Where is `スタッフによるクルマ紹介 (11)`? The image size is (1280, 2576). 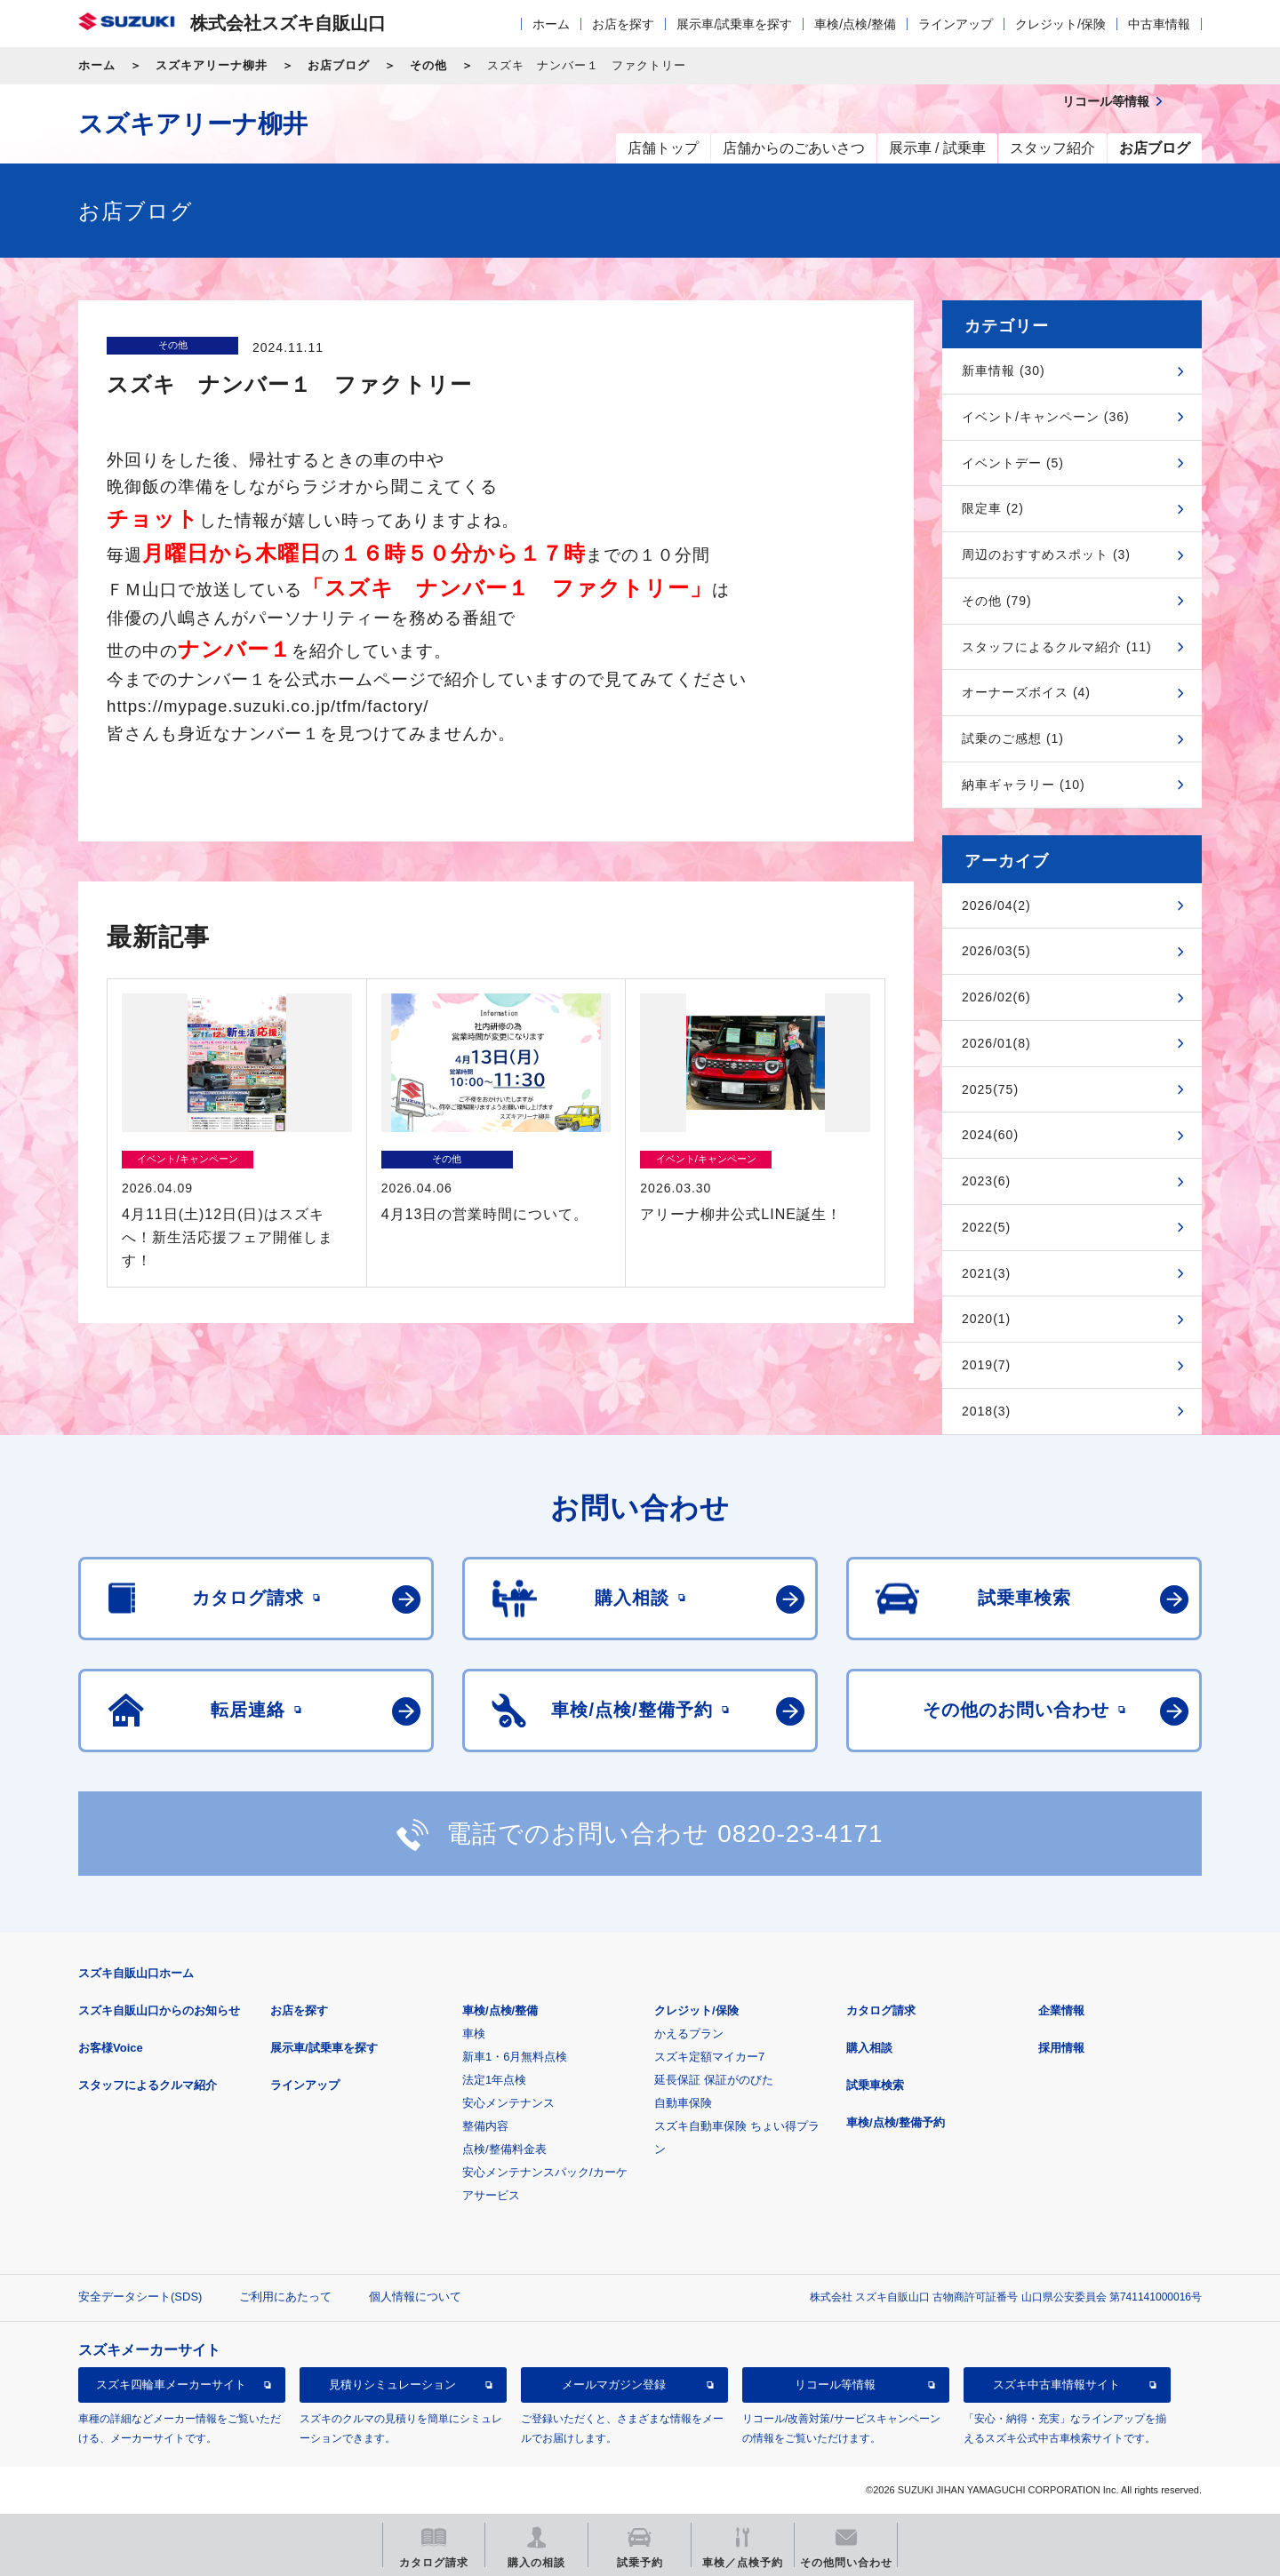
スタッフによるクルマ紹介 (11) is located at coordinates (1057, 647).